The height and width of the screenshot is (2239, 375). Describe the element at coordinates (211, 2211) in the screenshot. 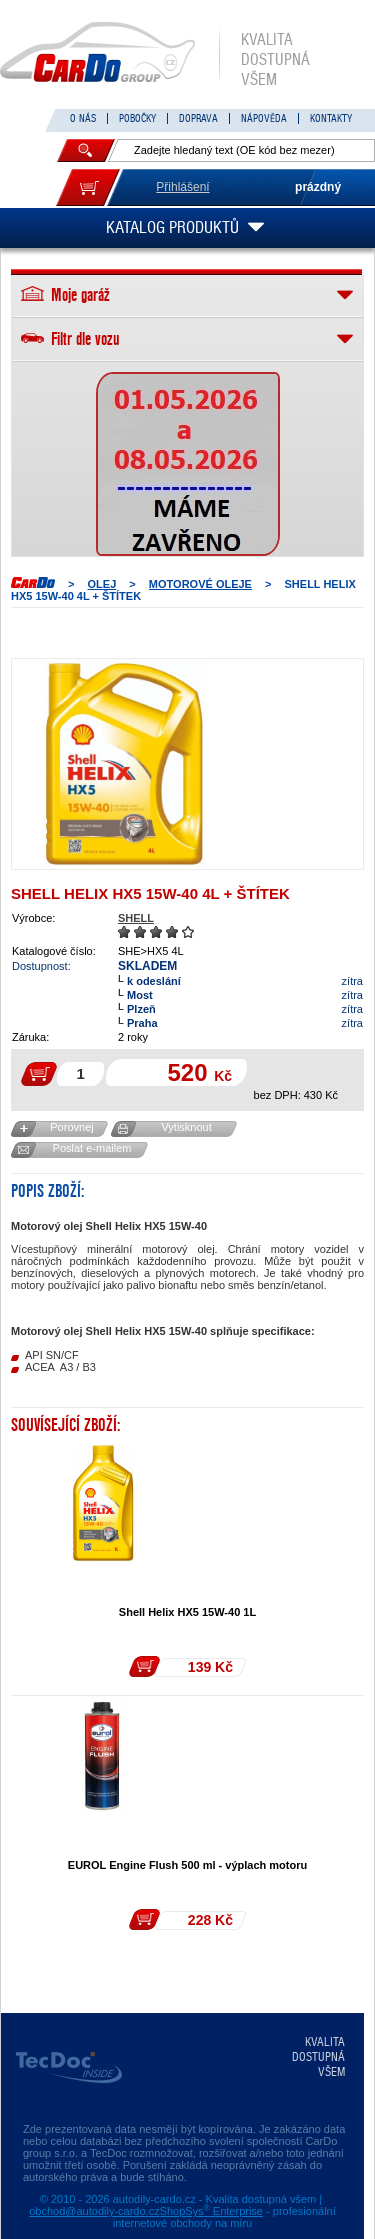

I see `ShopSys Enterprise` at that location.